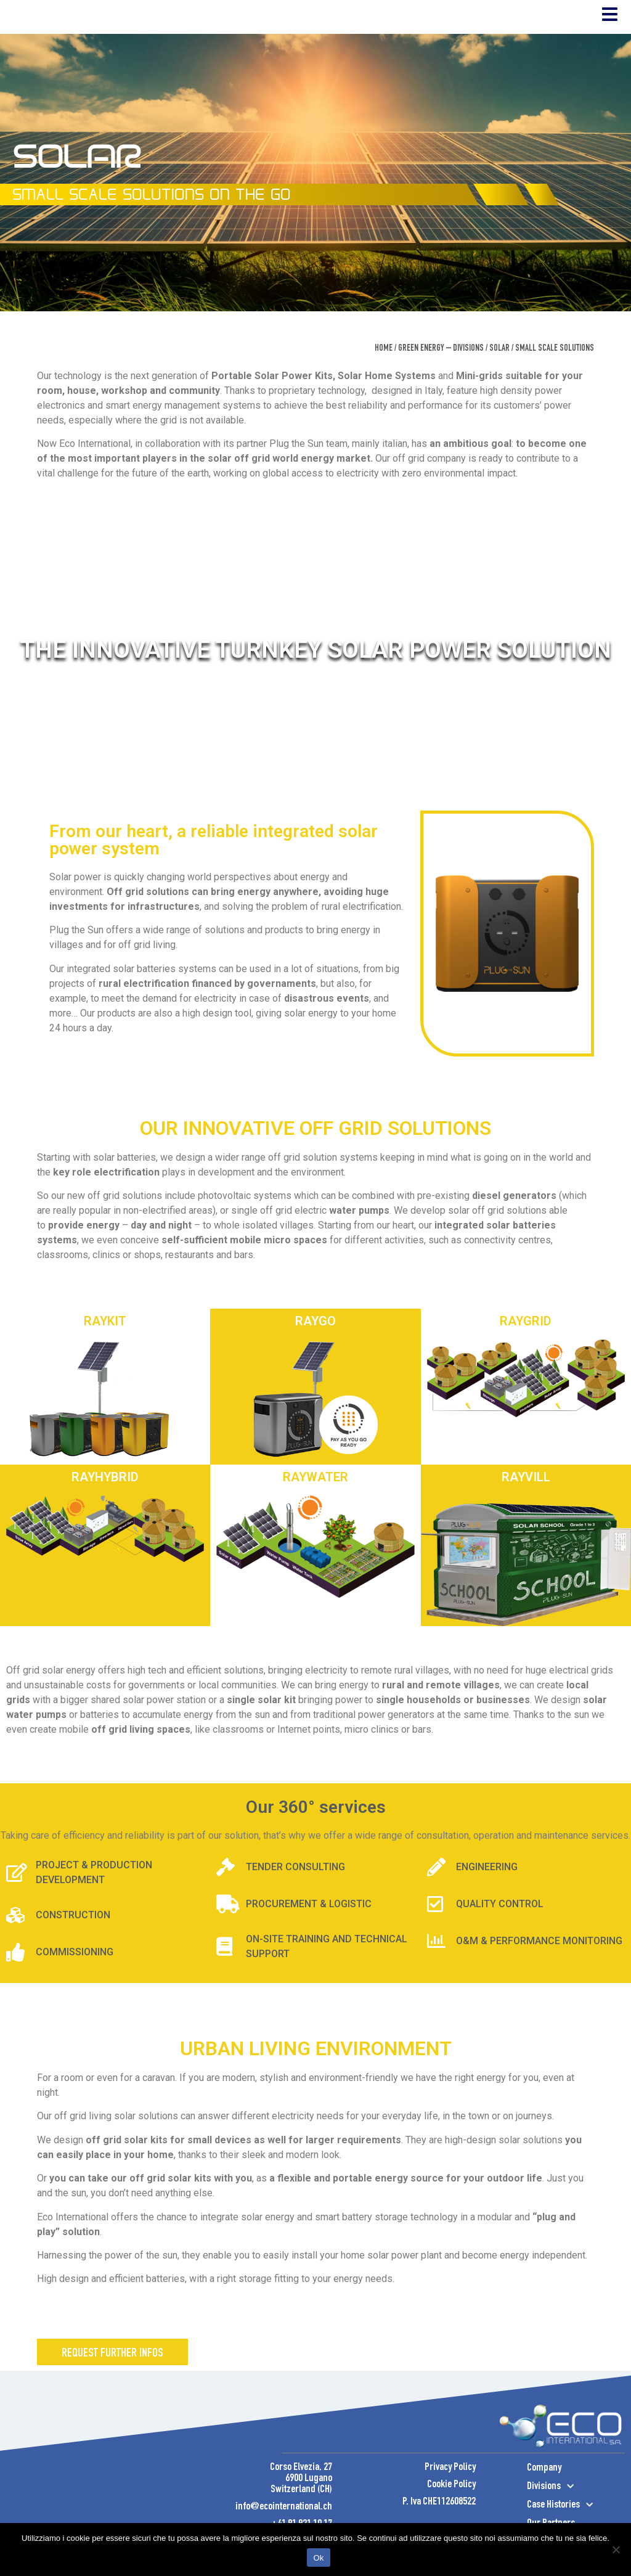 This screenshot has width=631, height=2576. What do you see at coordinates (384, 377) in the screenshot?
I see `Home` at bounding box center [384, 377].